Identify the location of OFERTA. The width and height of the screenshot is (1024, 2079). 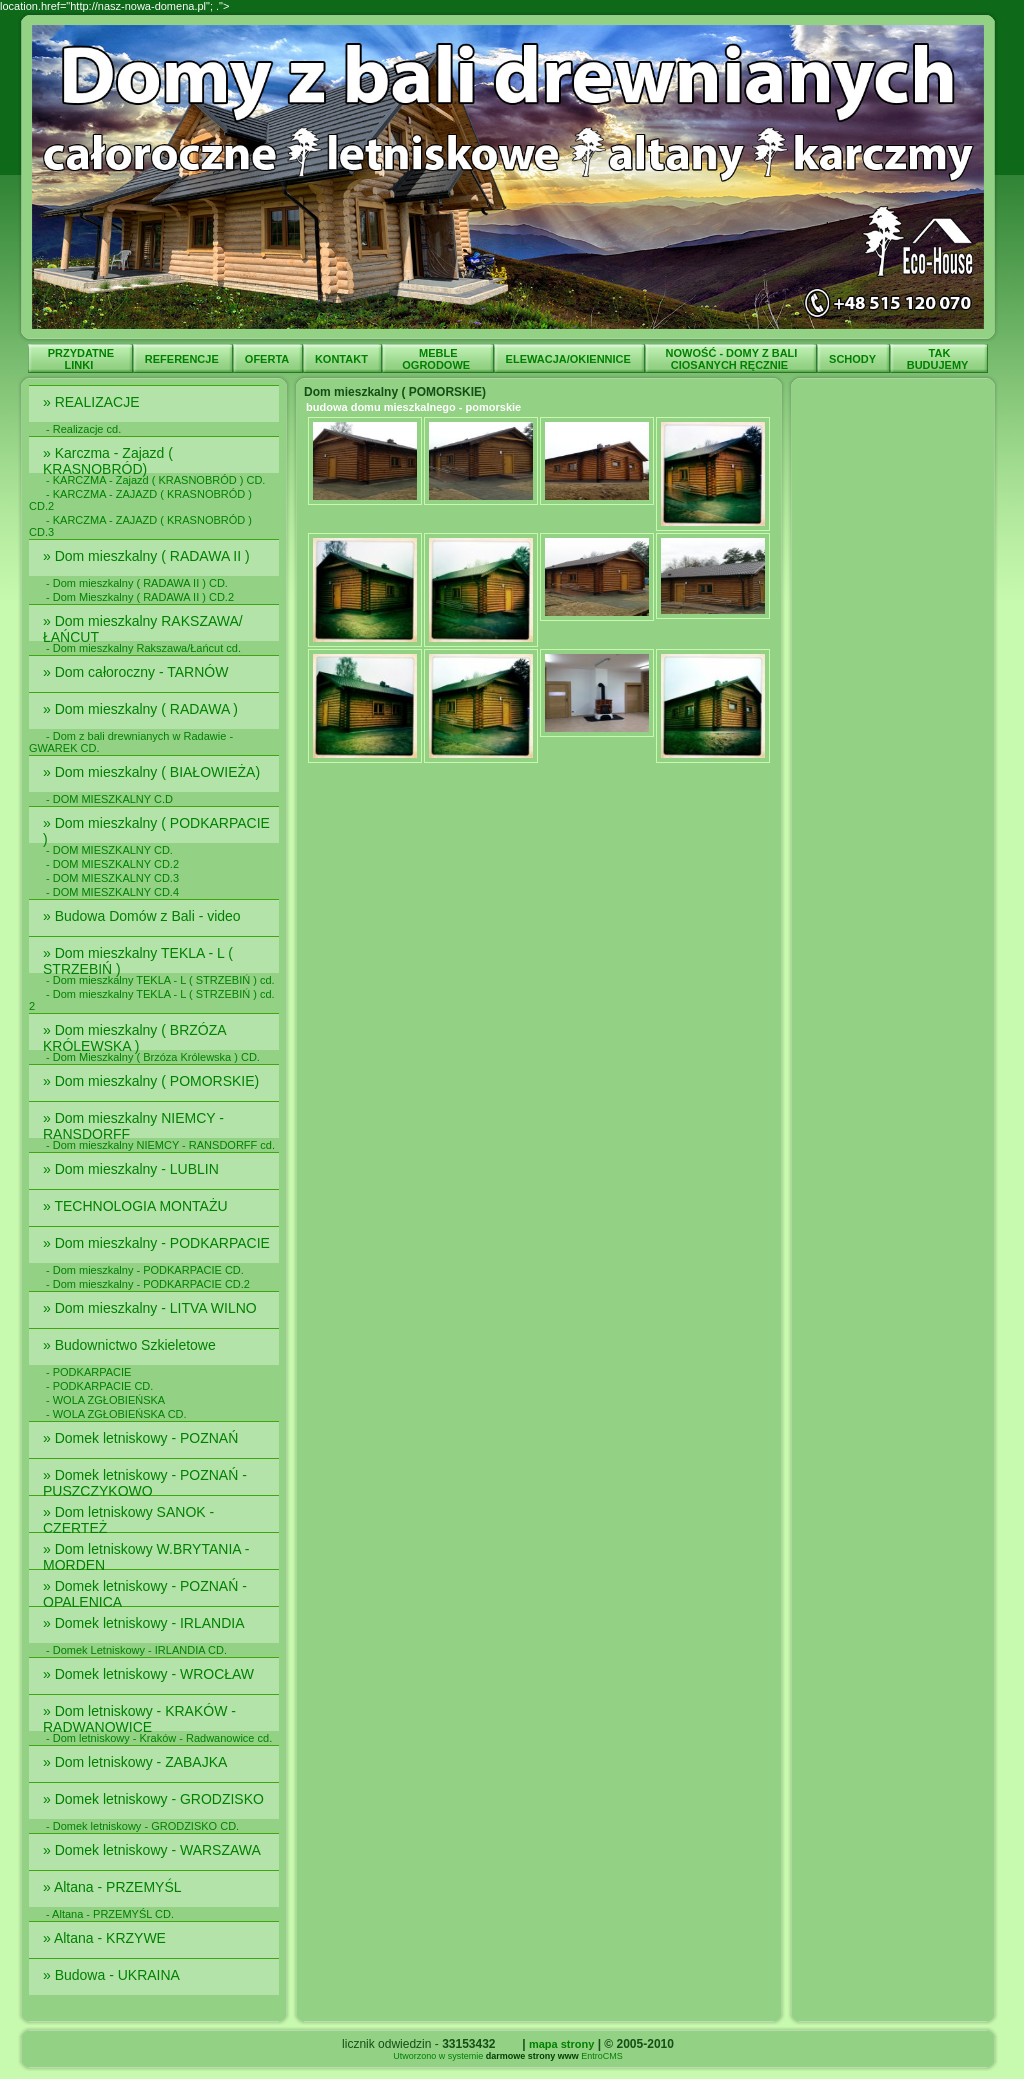
(268, 359).